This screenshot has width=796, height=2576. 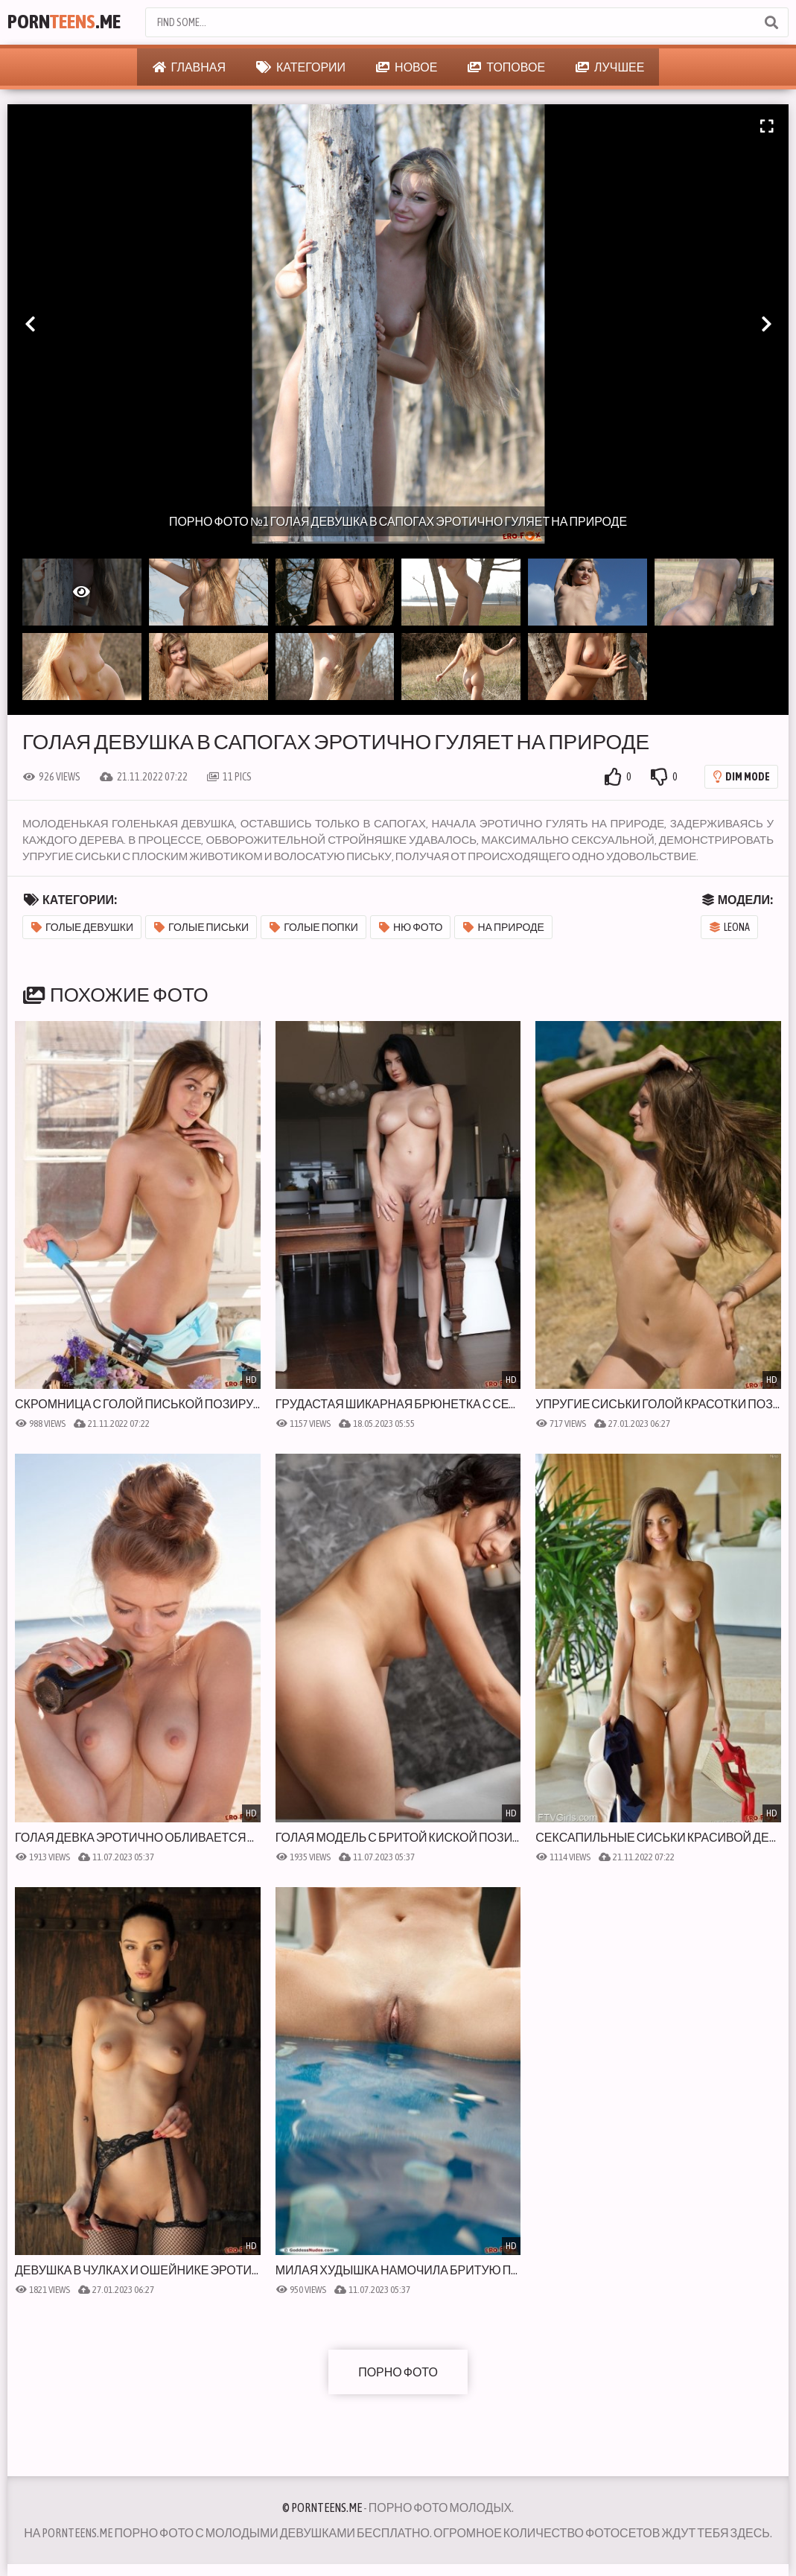 What do you see at coordinates (201, 927) in the screenshot?
I see `Голые письки` at bounding box center [201, 927].